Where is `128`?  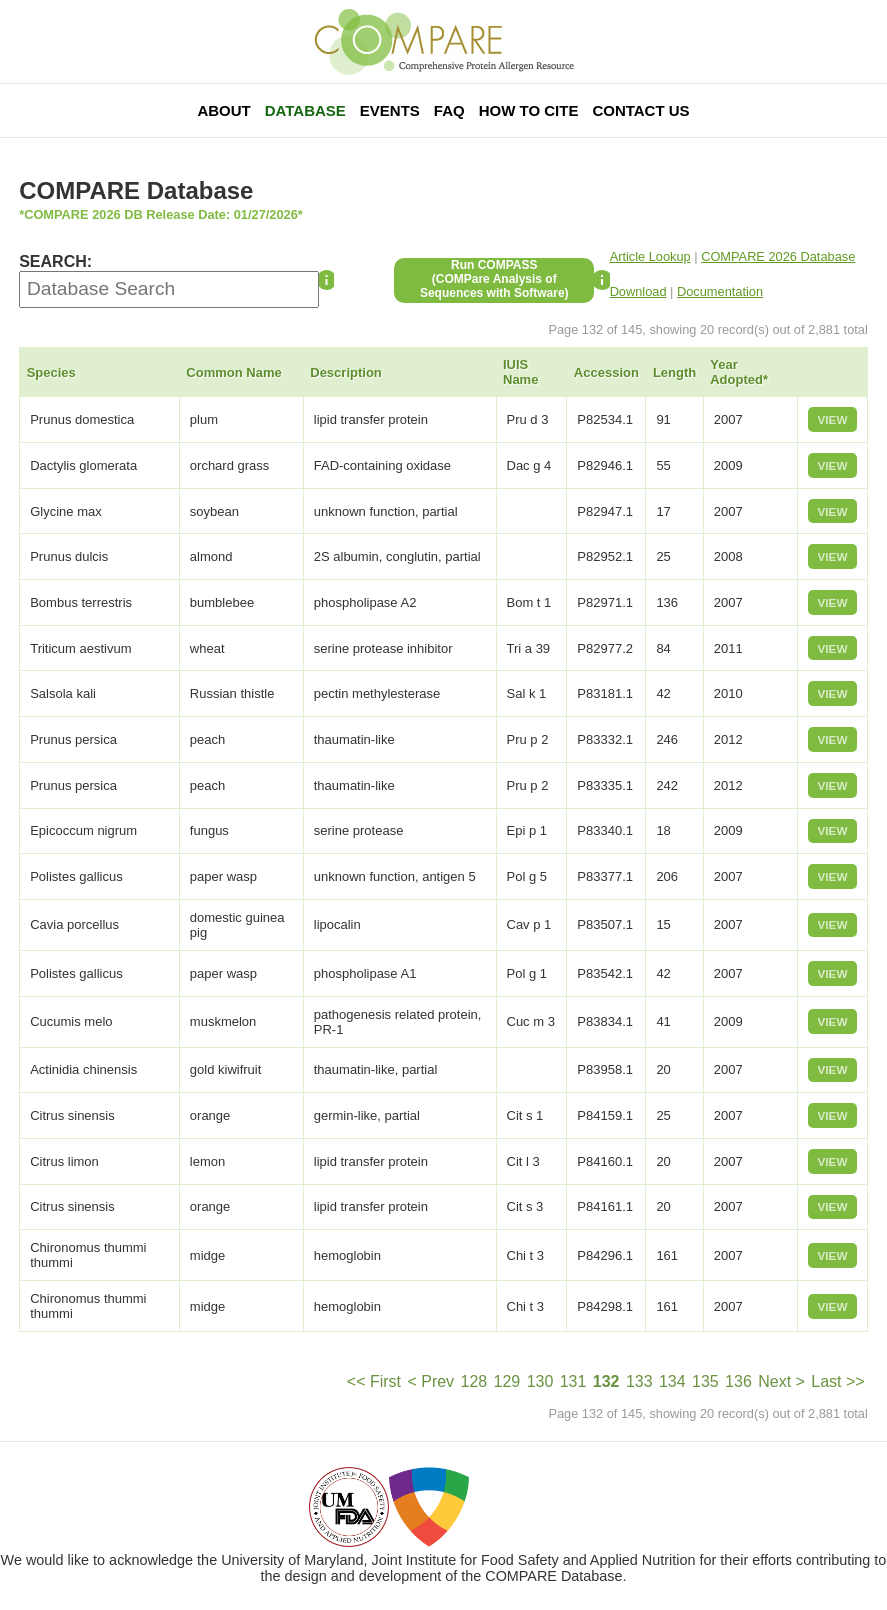 128 is located at coordinates (473, 1381).